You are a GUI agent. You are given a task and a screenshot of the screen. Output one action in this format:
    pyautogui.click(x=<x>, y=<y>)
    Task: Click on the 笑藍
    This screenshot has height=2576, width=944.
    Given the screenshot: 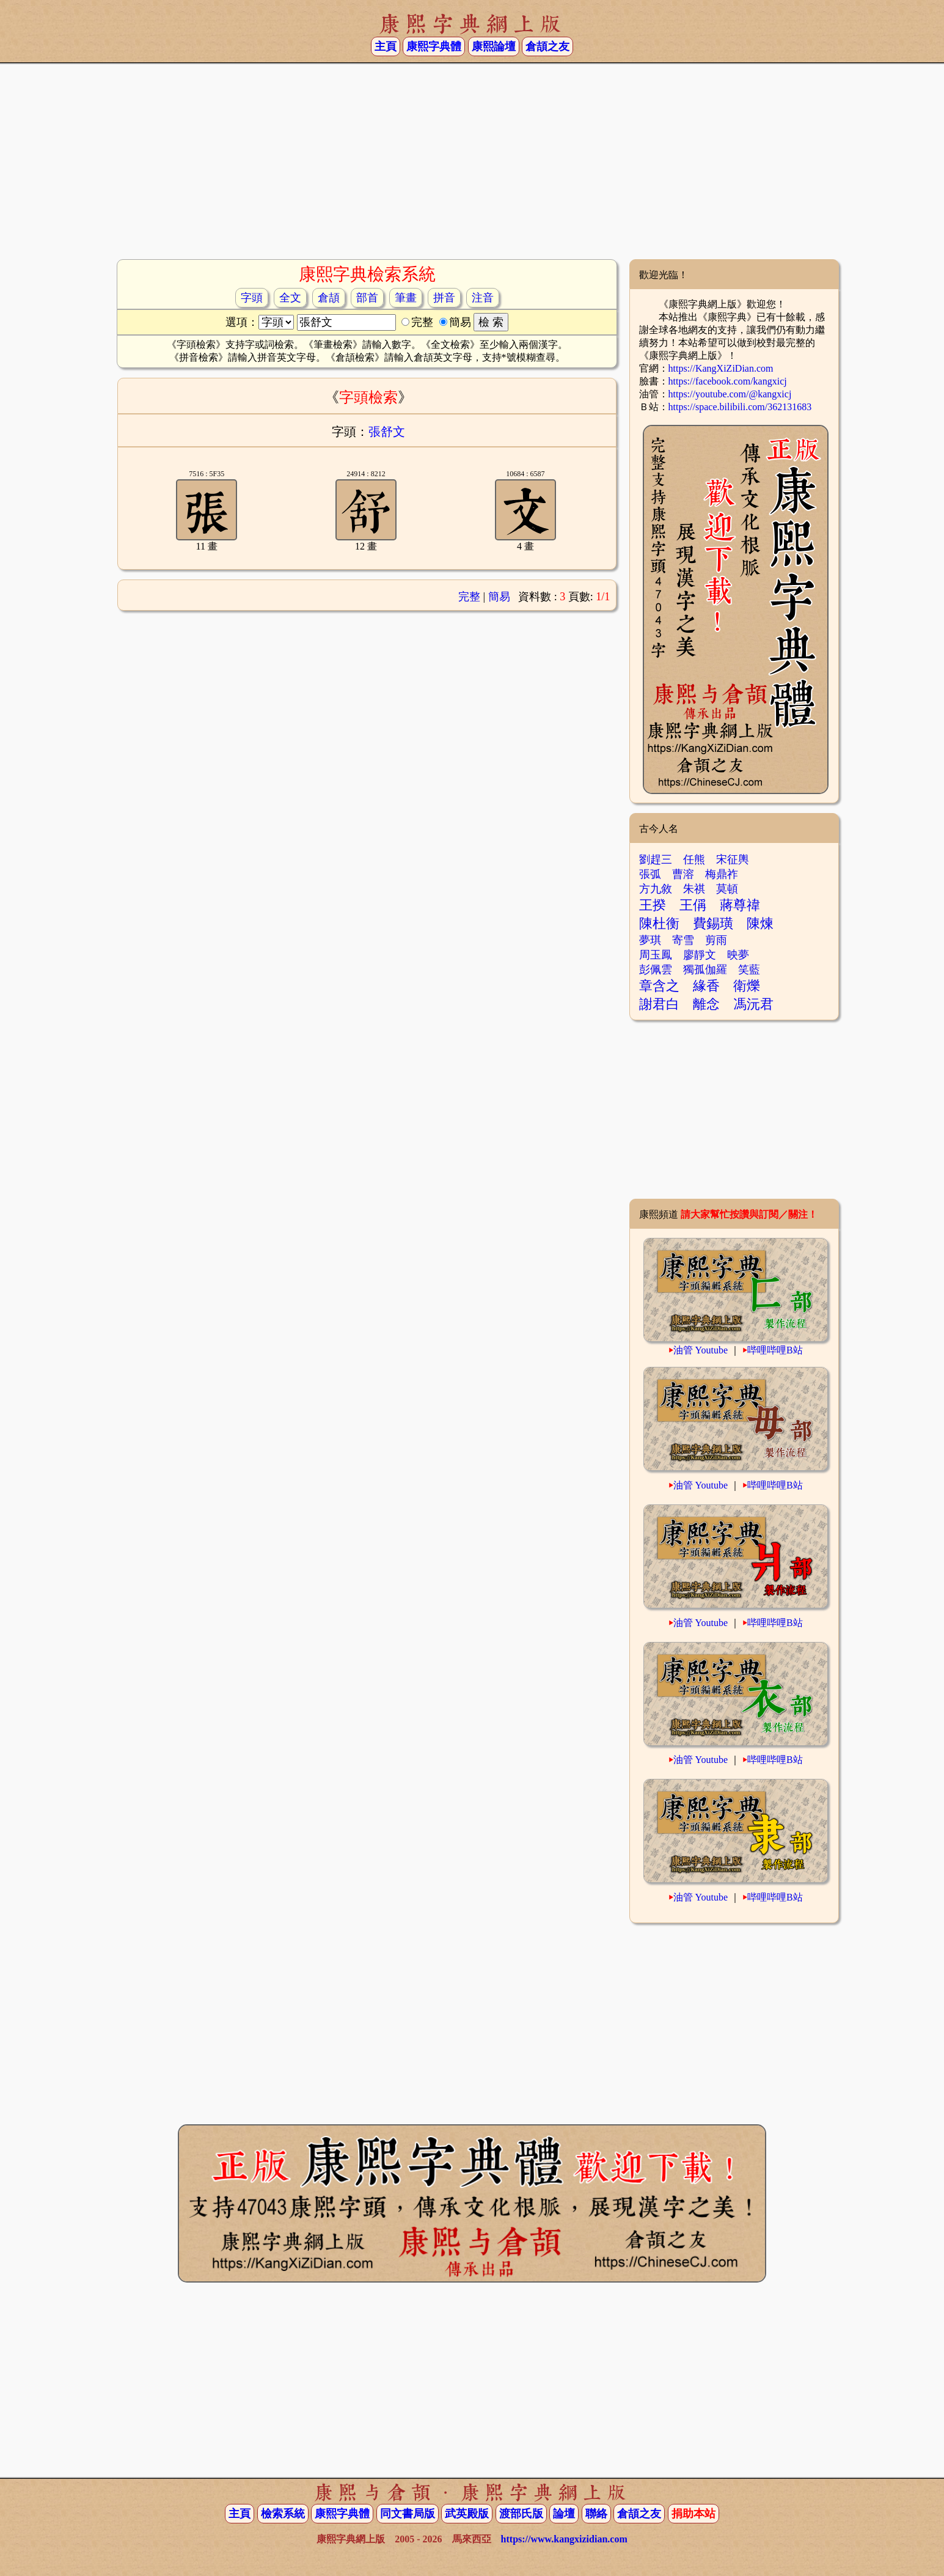 What is the action you would take?
    pyautogui.click(x=749, y=969)
    